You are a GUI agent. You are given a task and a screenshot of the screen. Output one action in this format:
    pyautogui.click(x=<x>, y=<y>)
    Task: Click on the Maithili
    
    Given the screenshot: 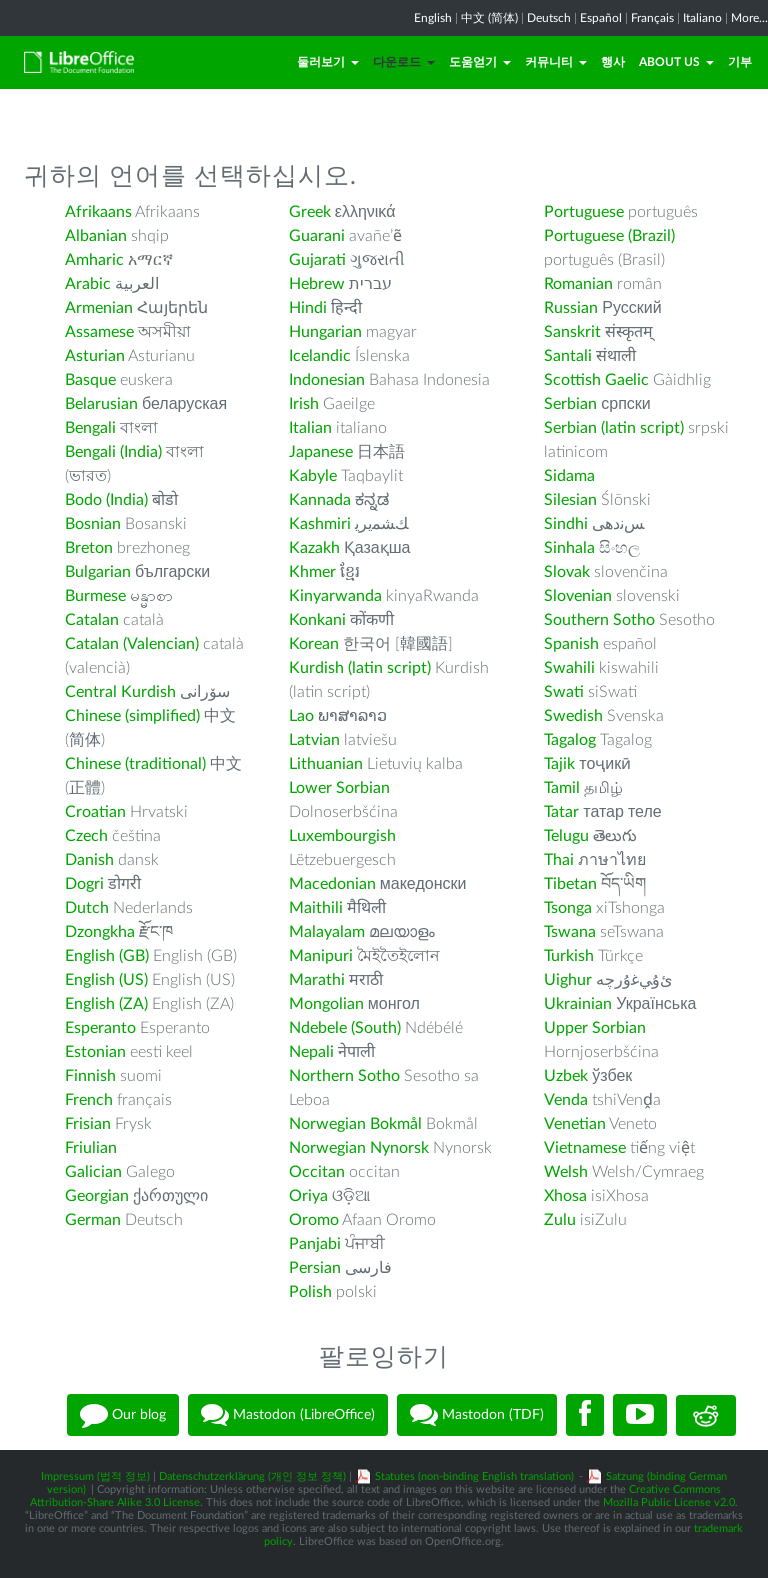 What is the action you would take?
    pyautogui.click(x=316, y=908)
    